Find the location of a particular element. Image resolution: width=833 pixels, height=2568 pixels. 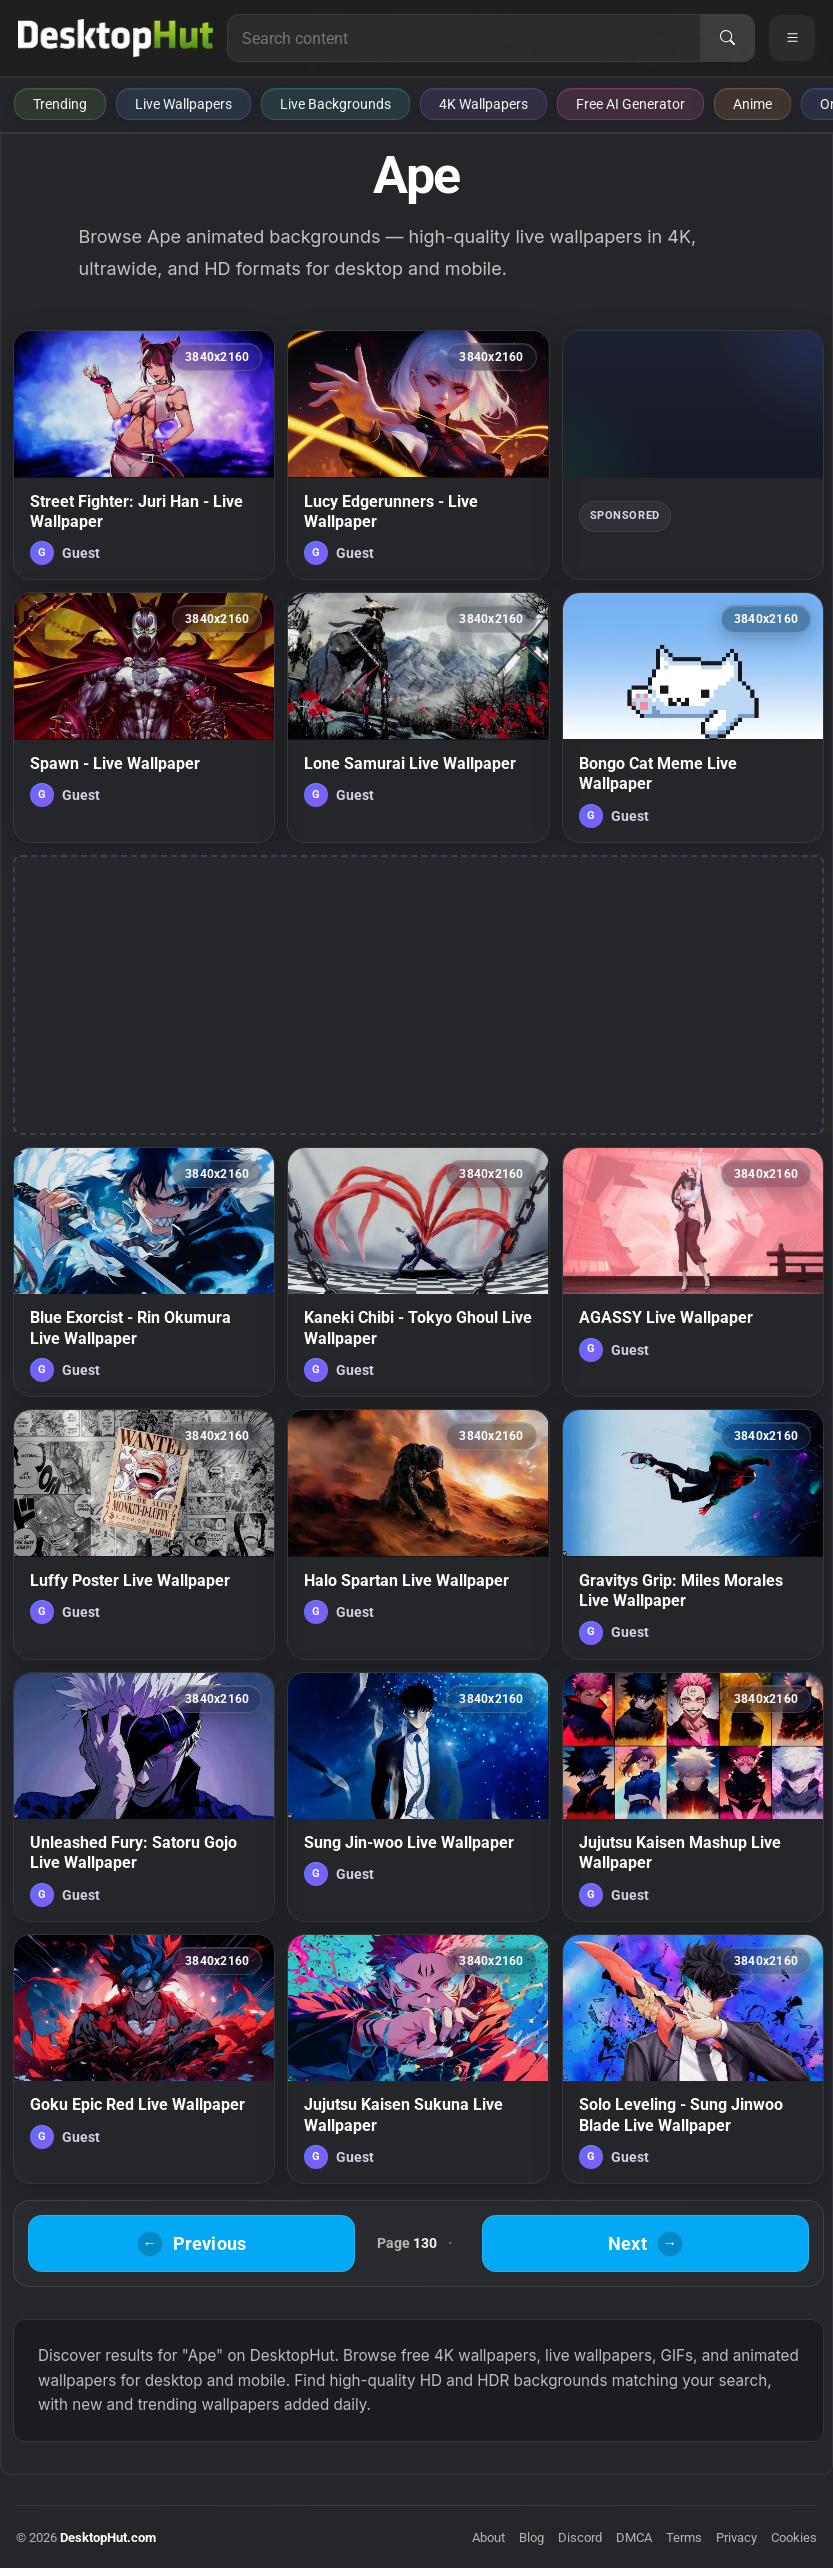

Terms is located at coordinates (684, 2537).